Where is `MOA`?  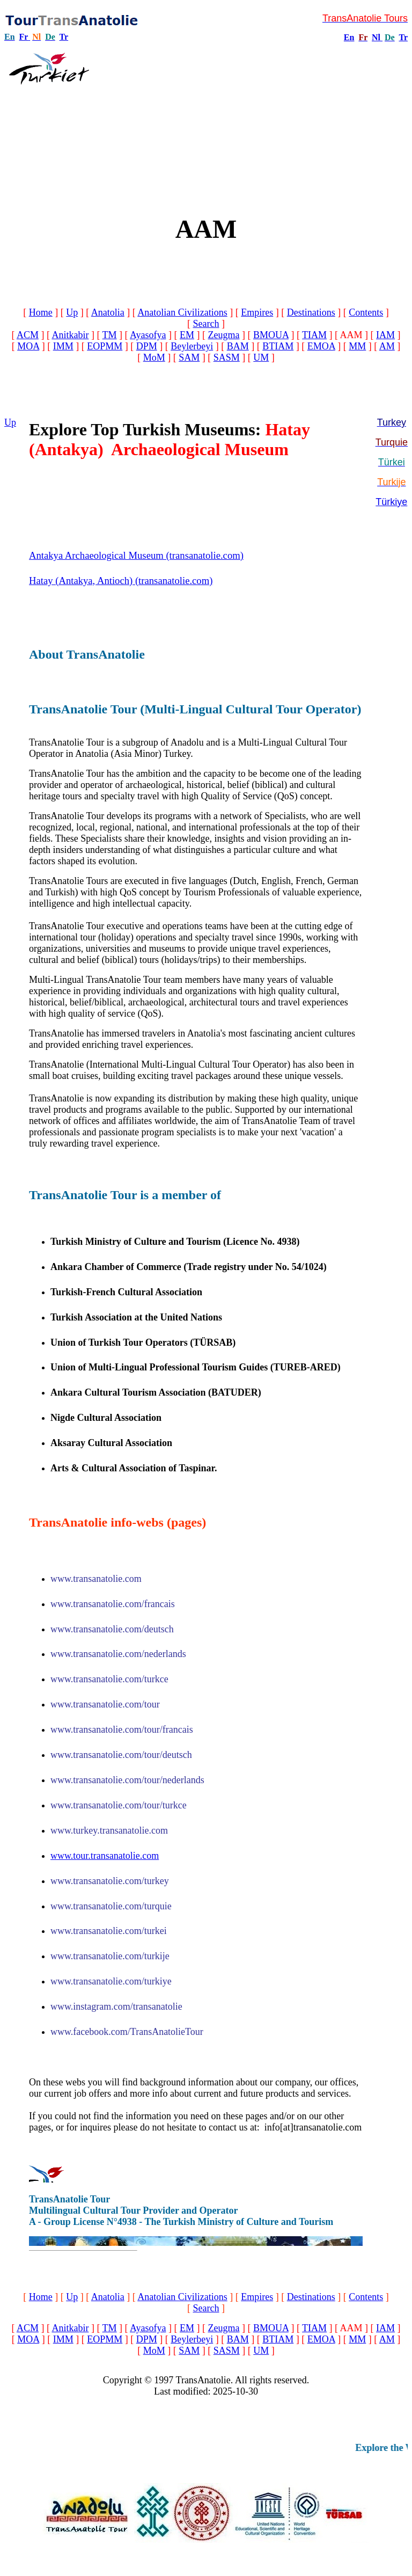
MOA is located at coordinates (28, 346).